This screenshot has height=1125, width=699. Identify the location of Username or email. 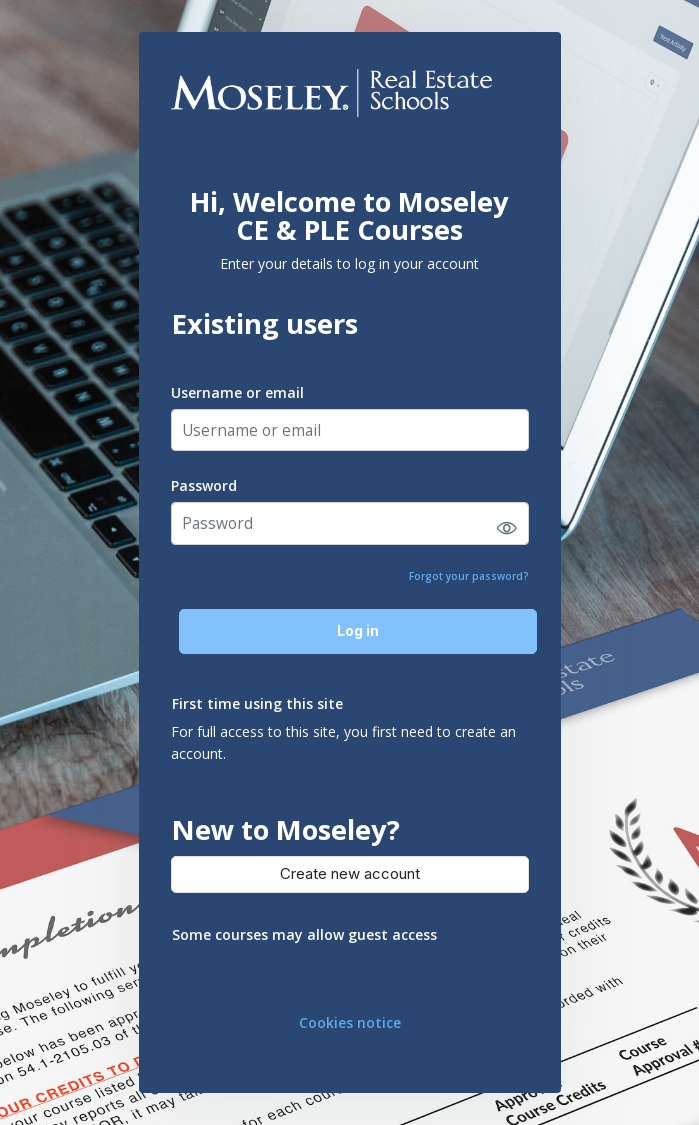
(237, 392).